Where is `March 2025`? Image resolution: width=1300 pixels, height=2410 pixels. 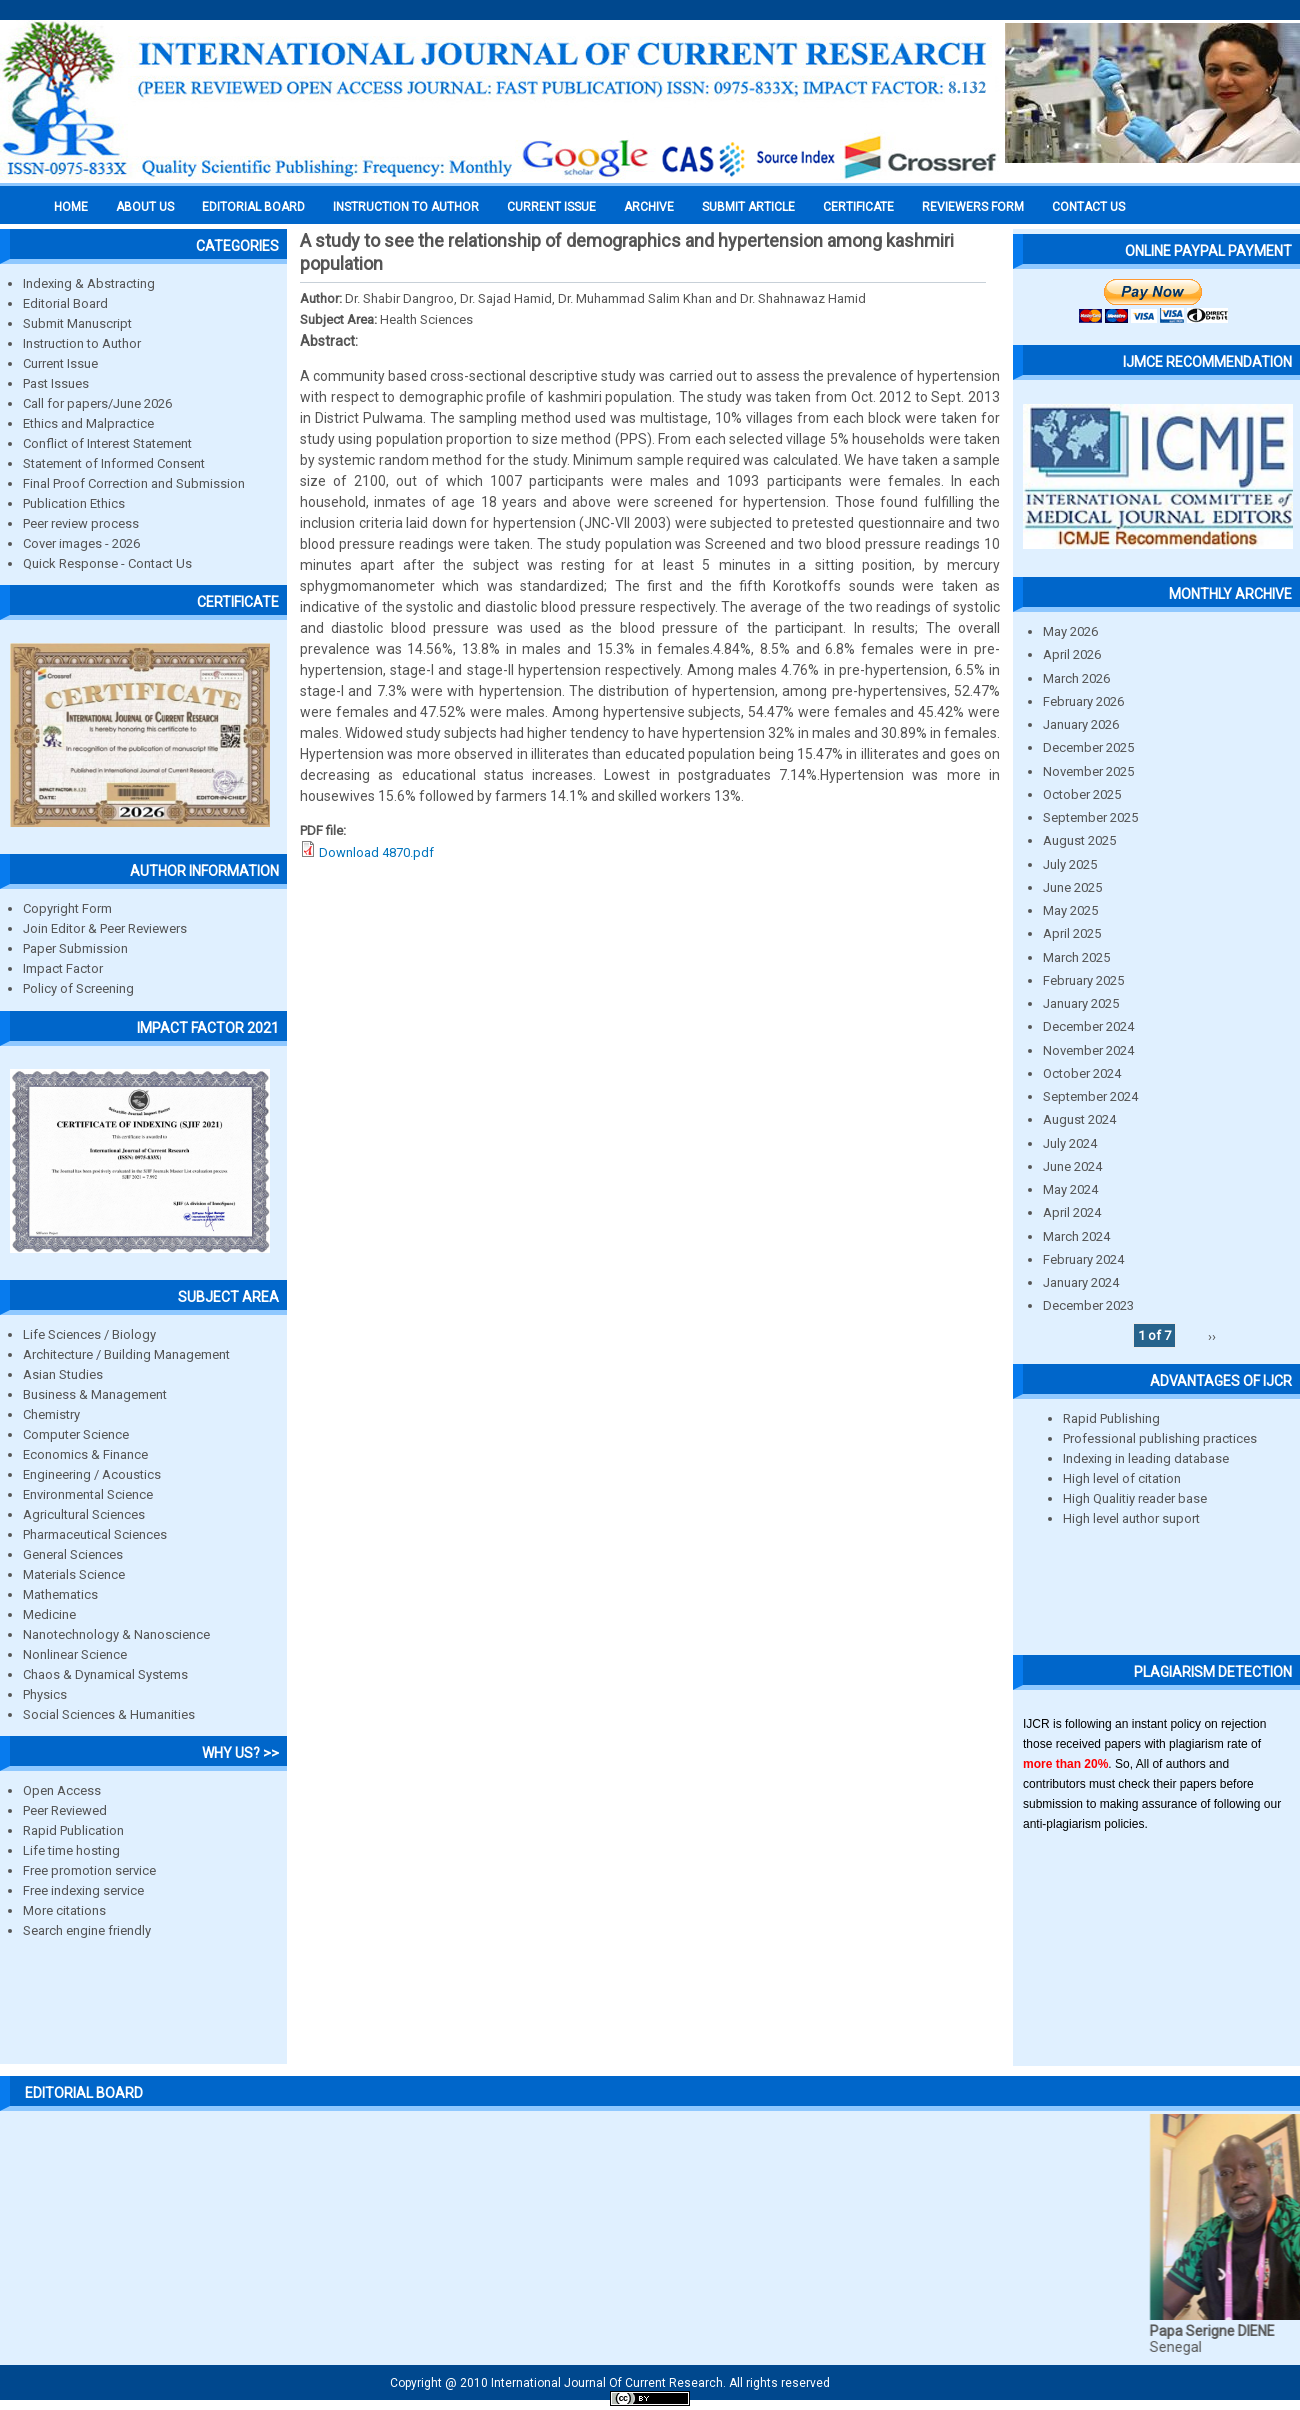
March 2025 is located at coordinates (1076, 957).